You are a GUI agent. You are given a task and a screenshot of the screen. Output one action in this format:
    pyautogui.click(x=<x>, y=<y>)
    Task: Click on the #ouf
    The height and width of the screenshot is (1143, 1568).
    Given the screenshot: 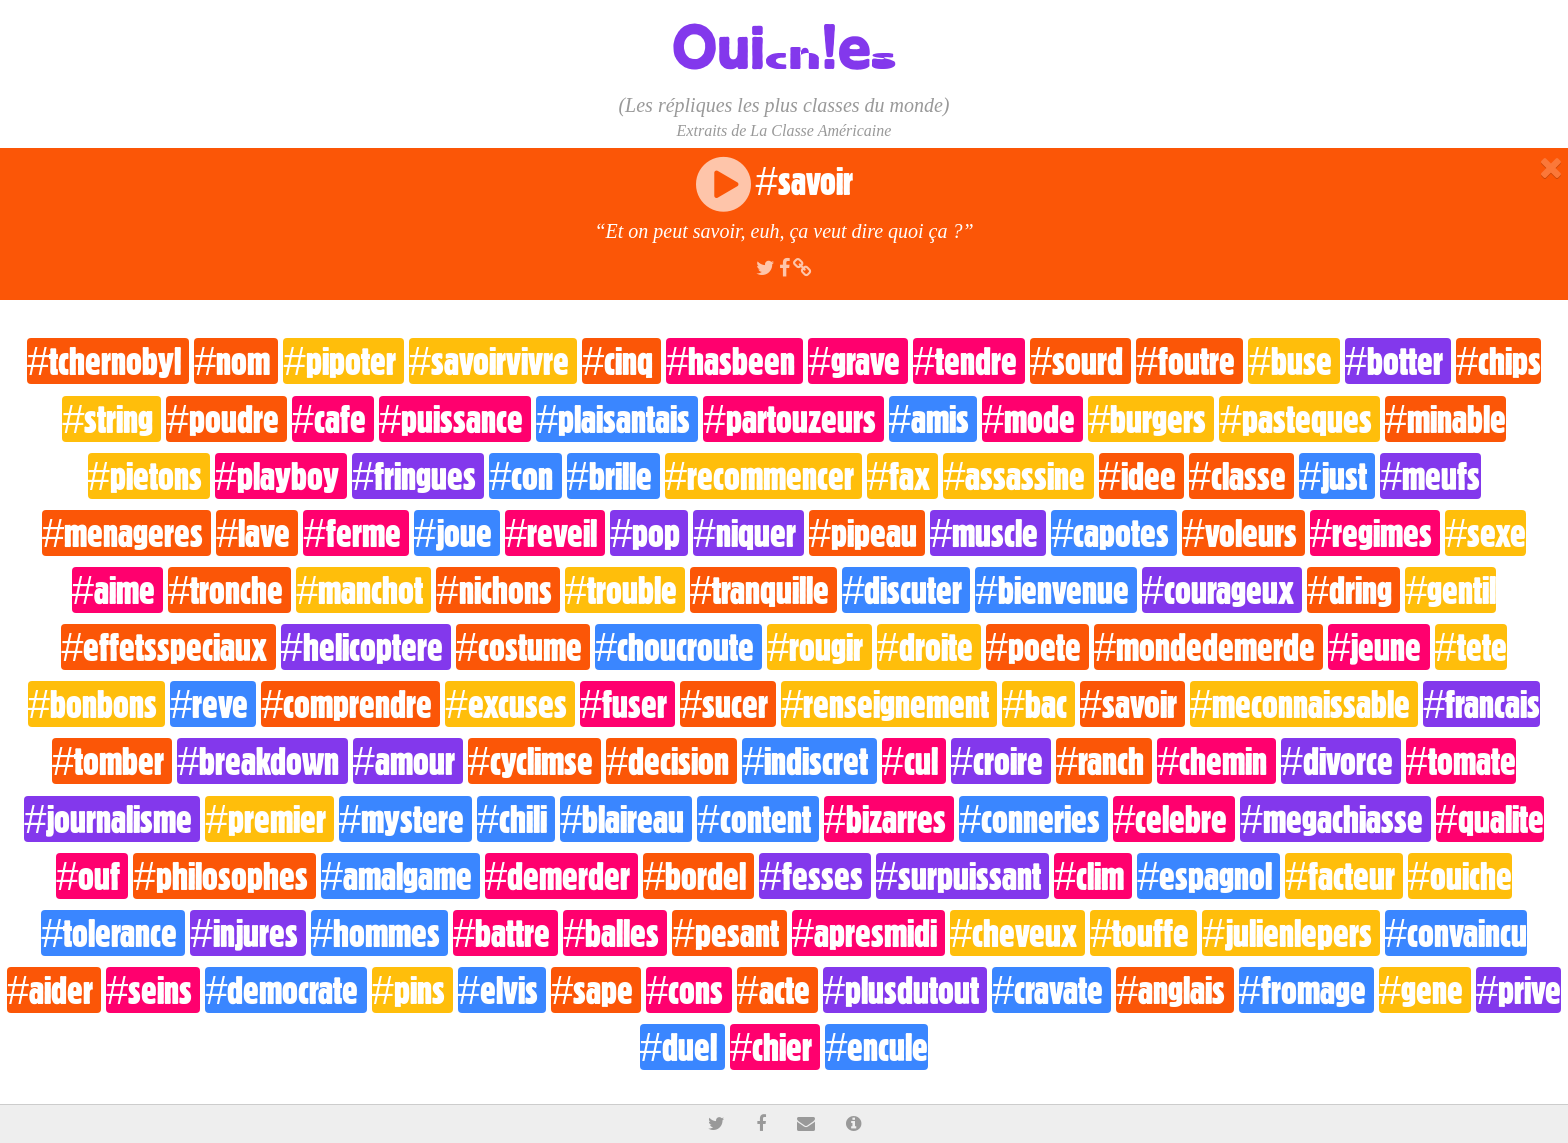 What is the action you would take?
    pyautogui.click(x=92, y=876)
    